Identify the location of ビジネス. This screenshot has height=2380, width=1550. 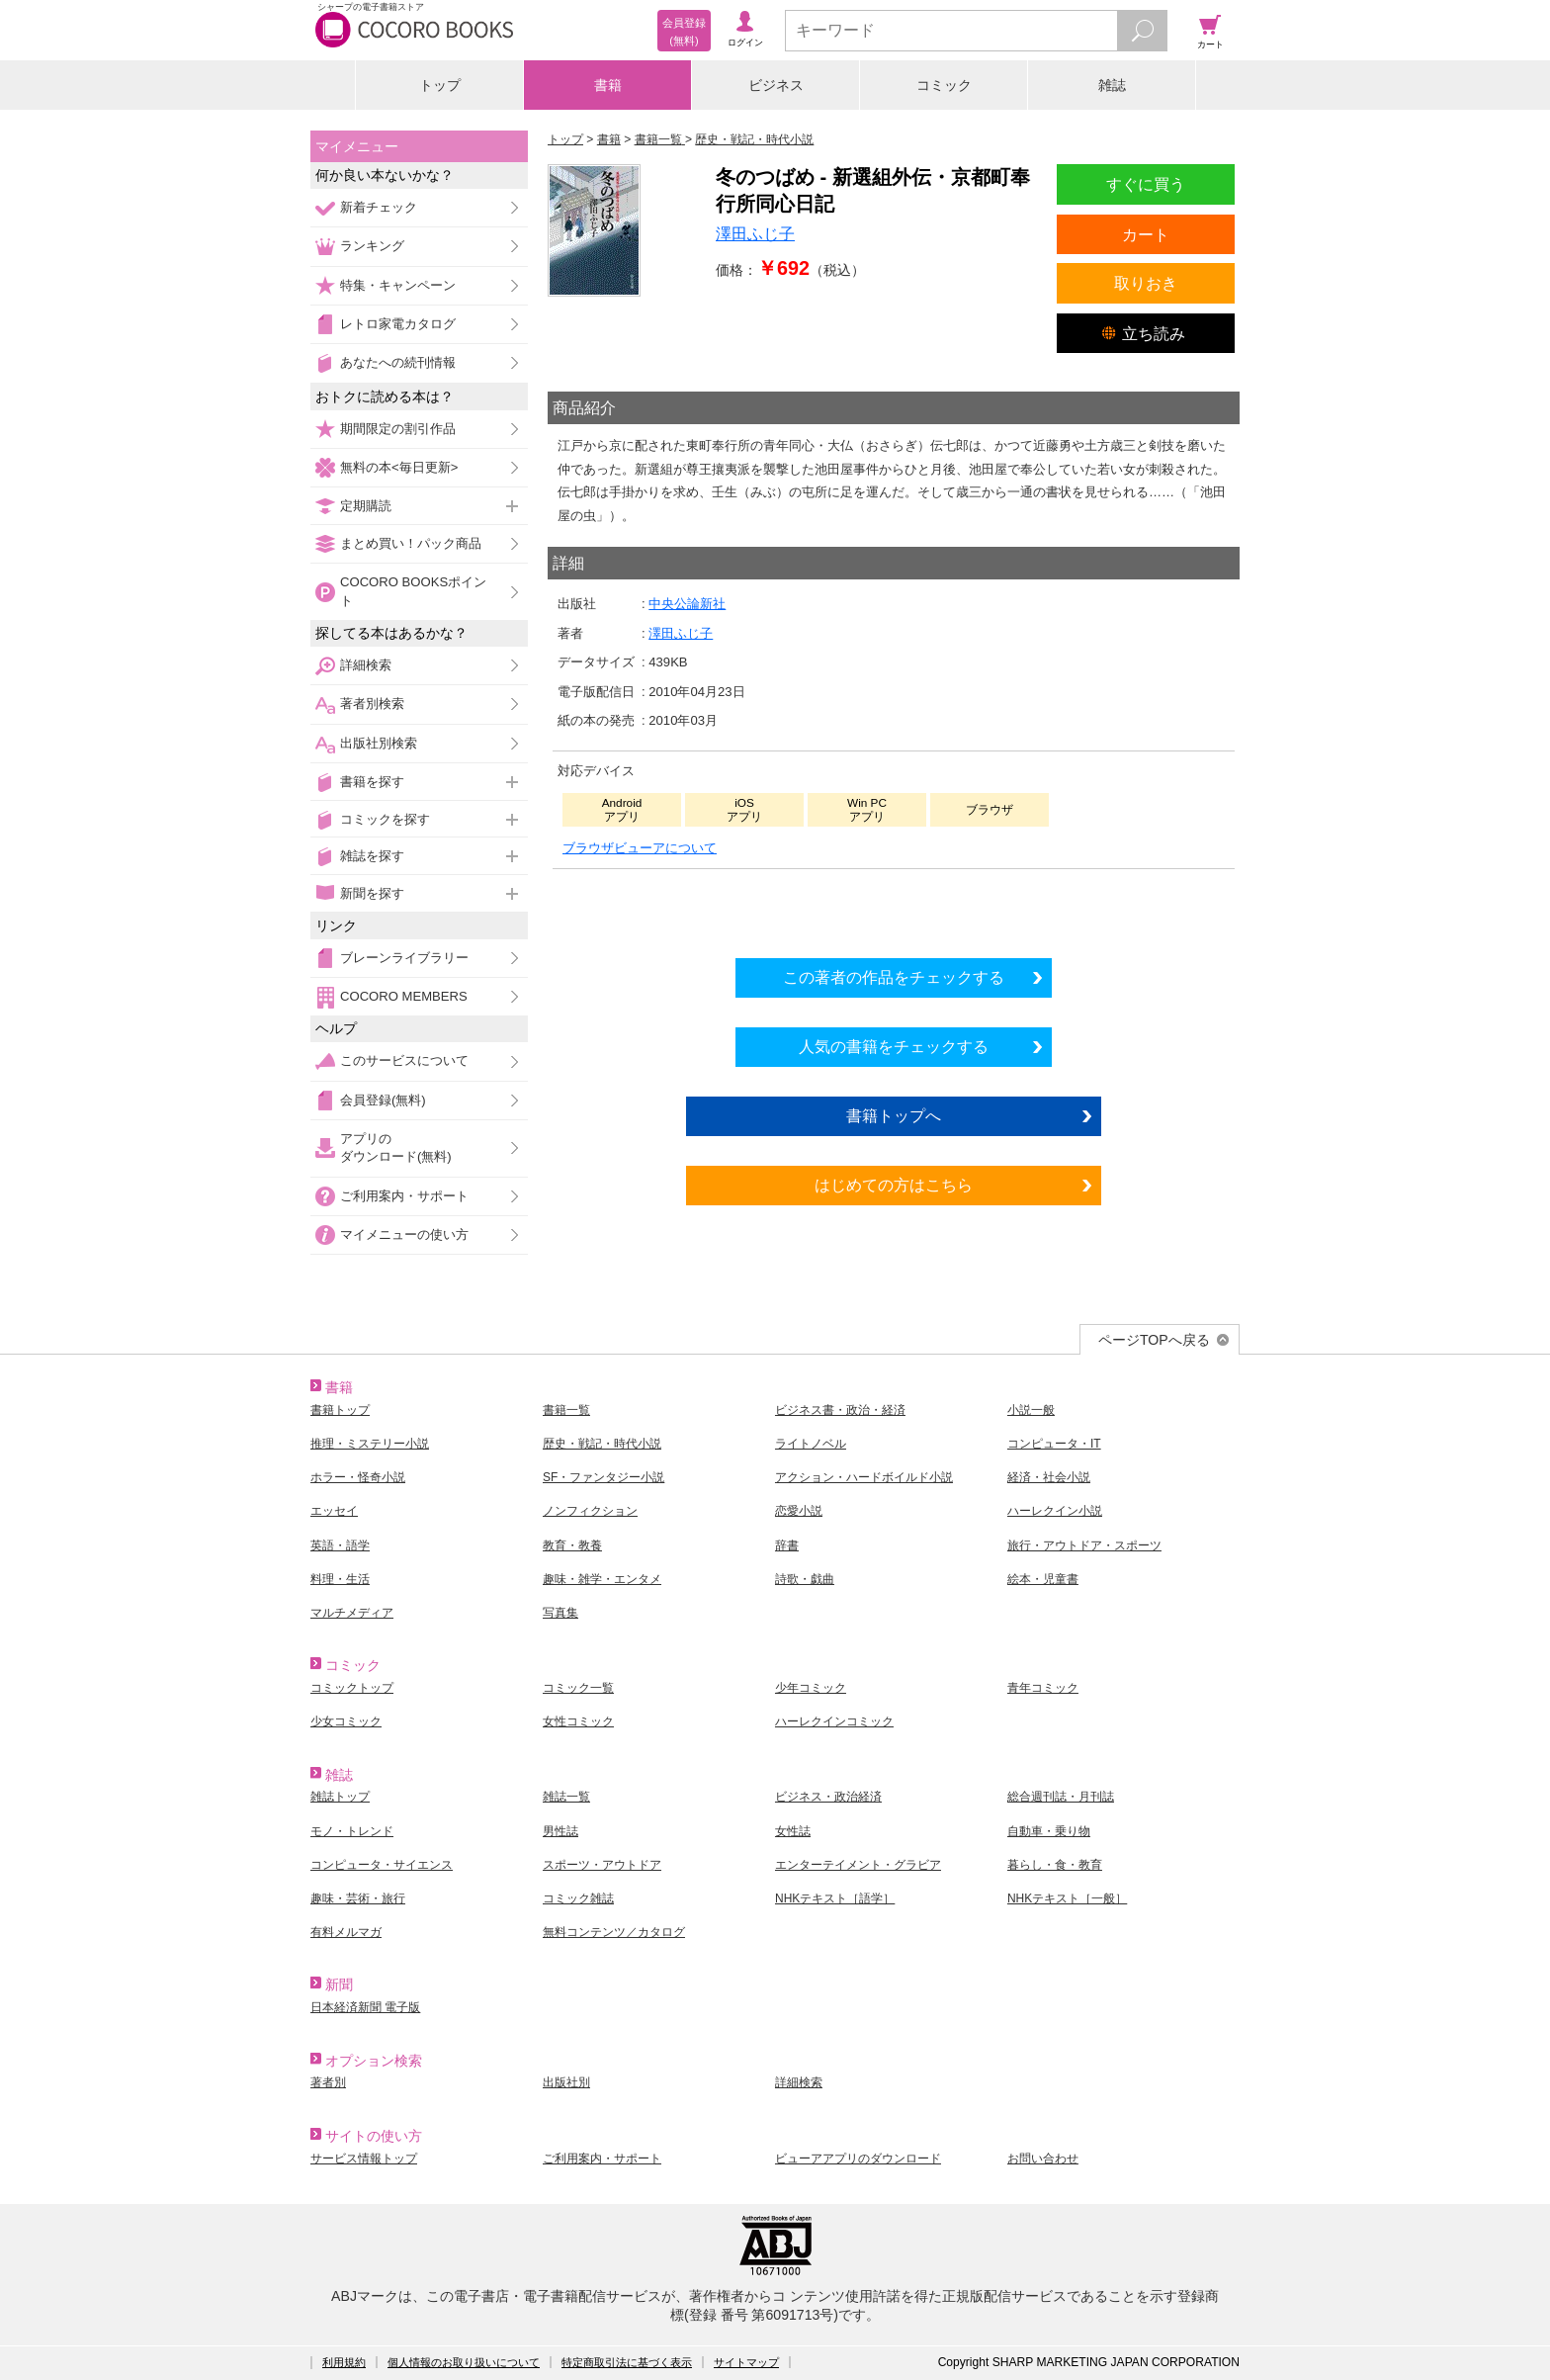
(776, 85).